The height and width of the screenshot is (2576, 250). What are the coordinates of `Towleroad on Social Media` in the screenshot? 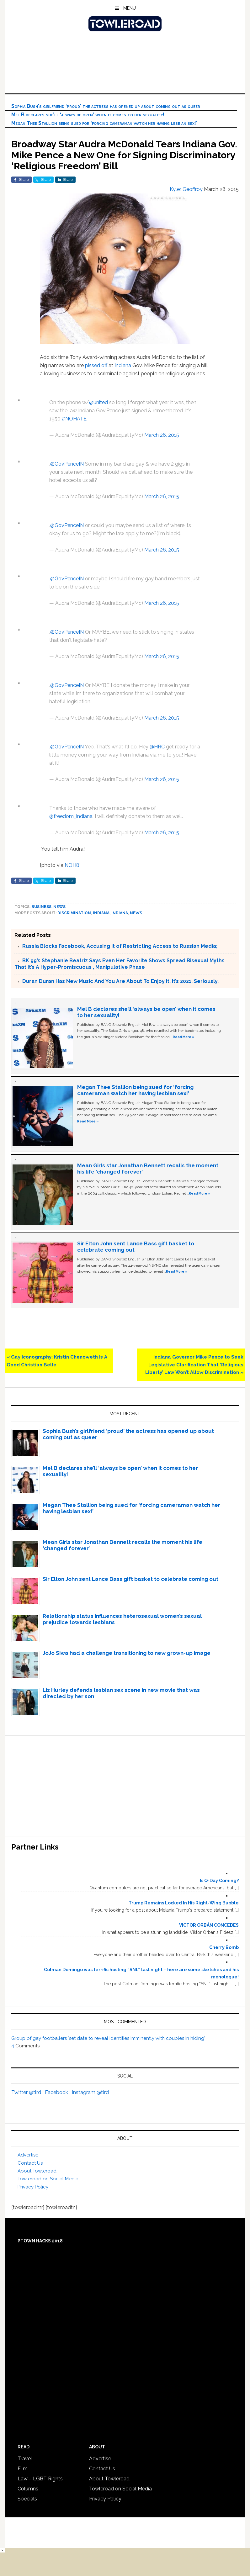 It's located at (48, 2179).